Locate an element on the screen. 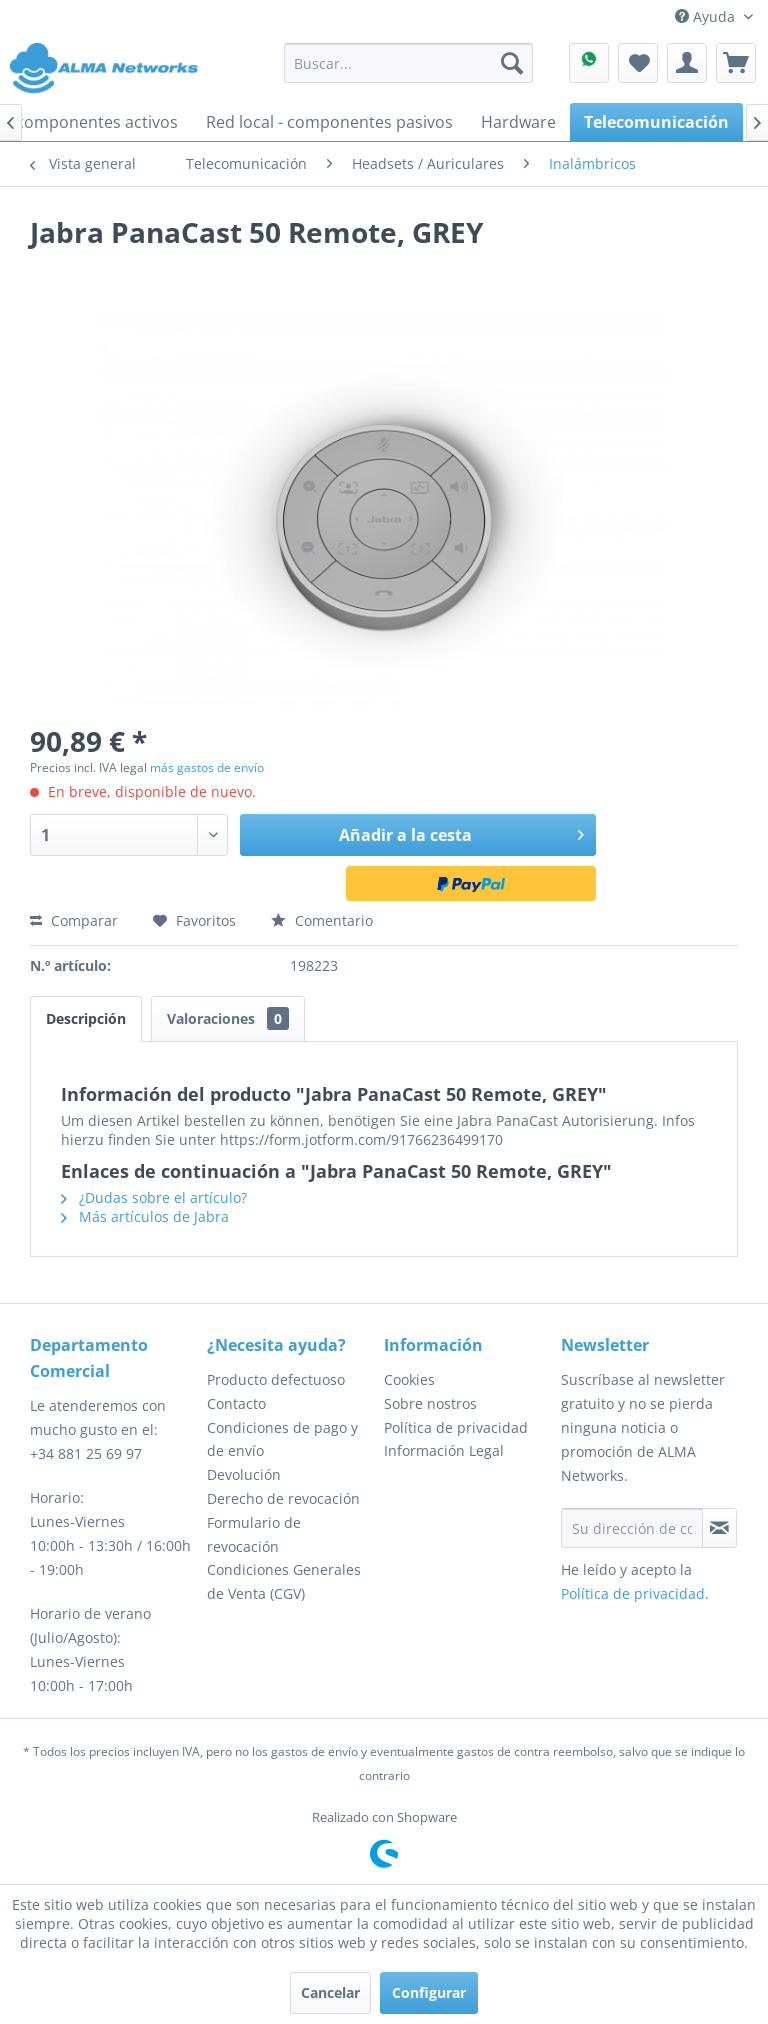 Image resolution: width=768 pixels, height=2024 pixels. Ayuda [menuitem] is located at coordinates (707, 16).